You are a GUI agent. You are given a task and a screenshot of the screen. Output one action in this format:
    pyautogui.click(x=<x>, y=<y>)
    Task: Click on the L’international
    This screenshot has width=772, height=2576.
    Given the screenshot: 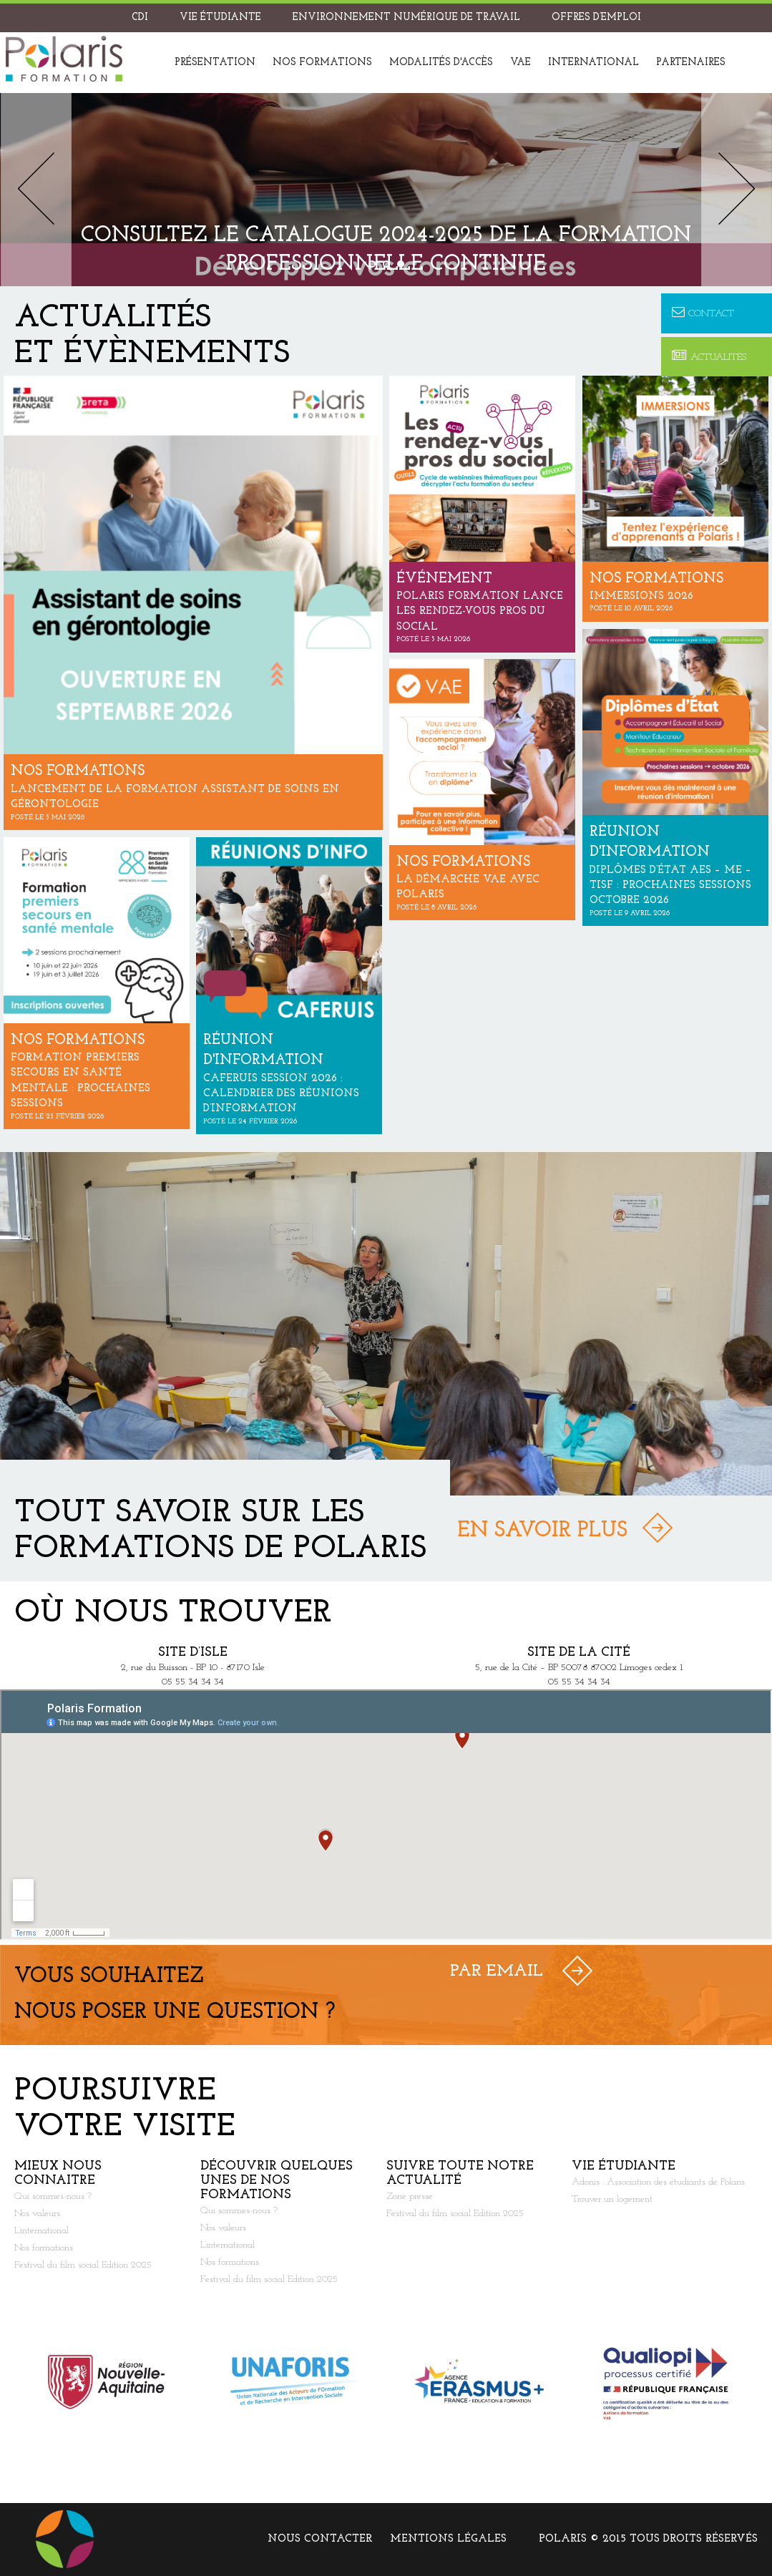 What is the action you would take?
    pyautogui.click(x=41, y=2230)
    